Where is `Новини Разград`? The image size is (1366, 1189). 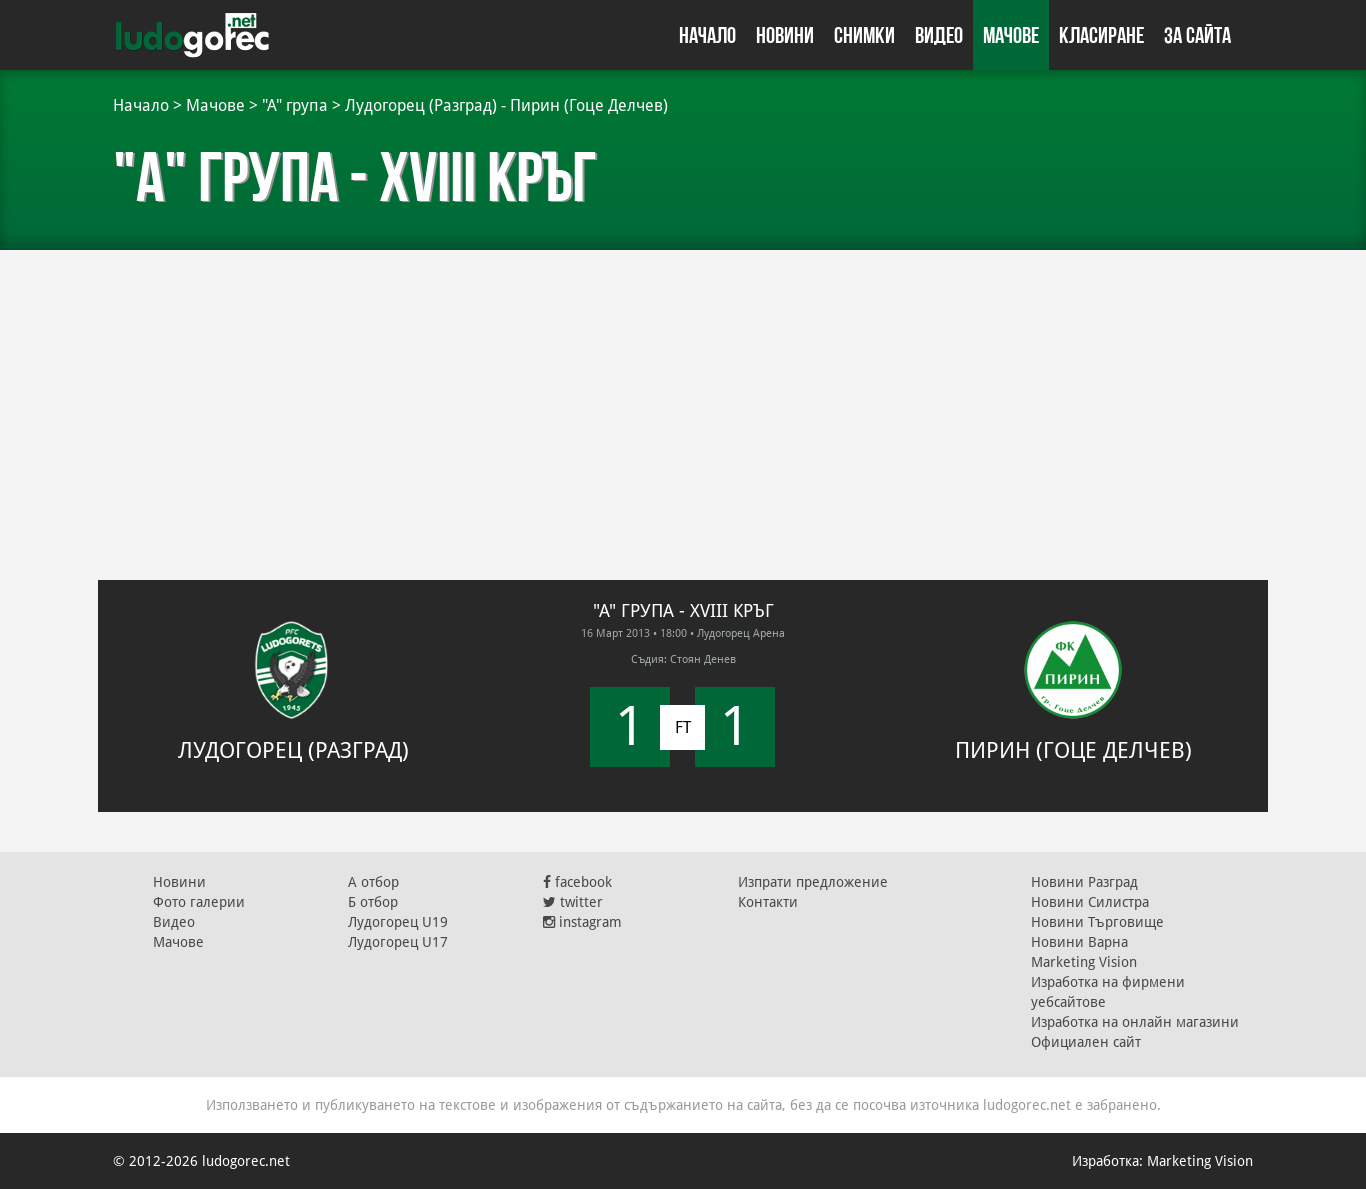
Новини Разград is located at coordinates (1084, 882).